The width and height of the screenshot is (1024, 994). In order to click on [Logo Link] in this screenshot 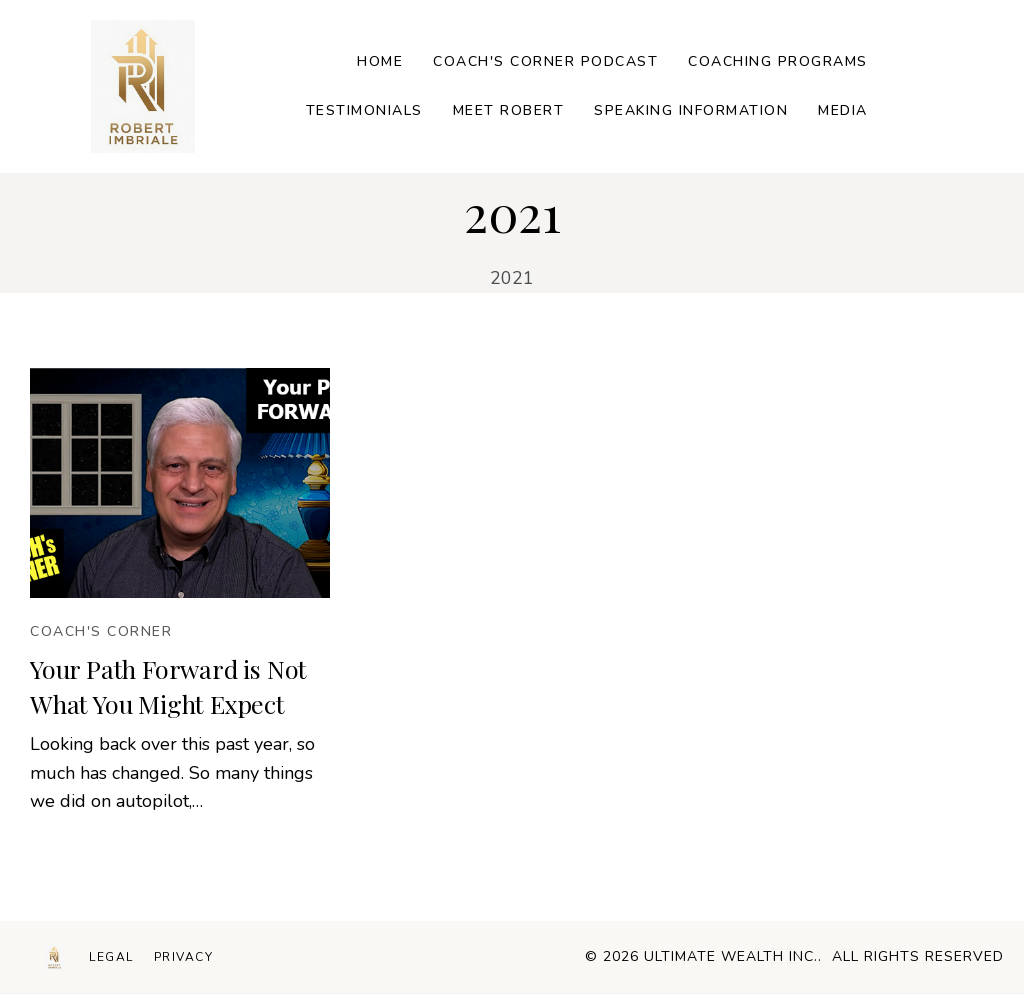, I will do `click(54, 957)`.